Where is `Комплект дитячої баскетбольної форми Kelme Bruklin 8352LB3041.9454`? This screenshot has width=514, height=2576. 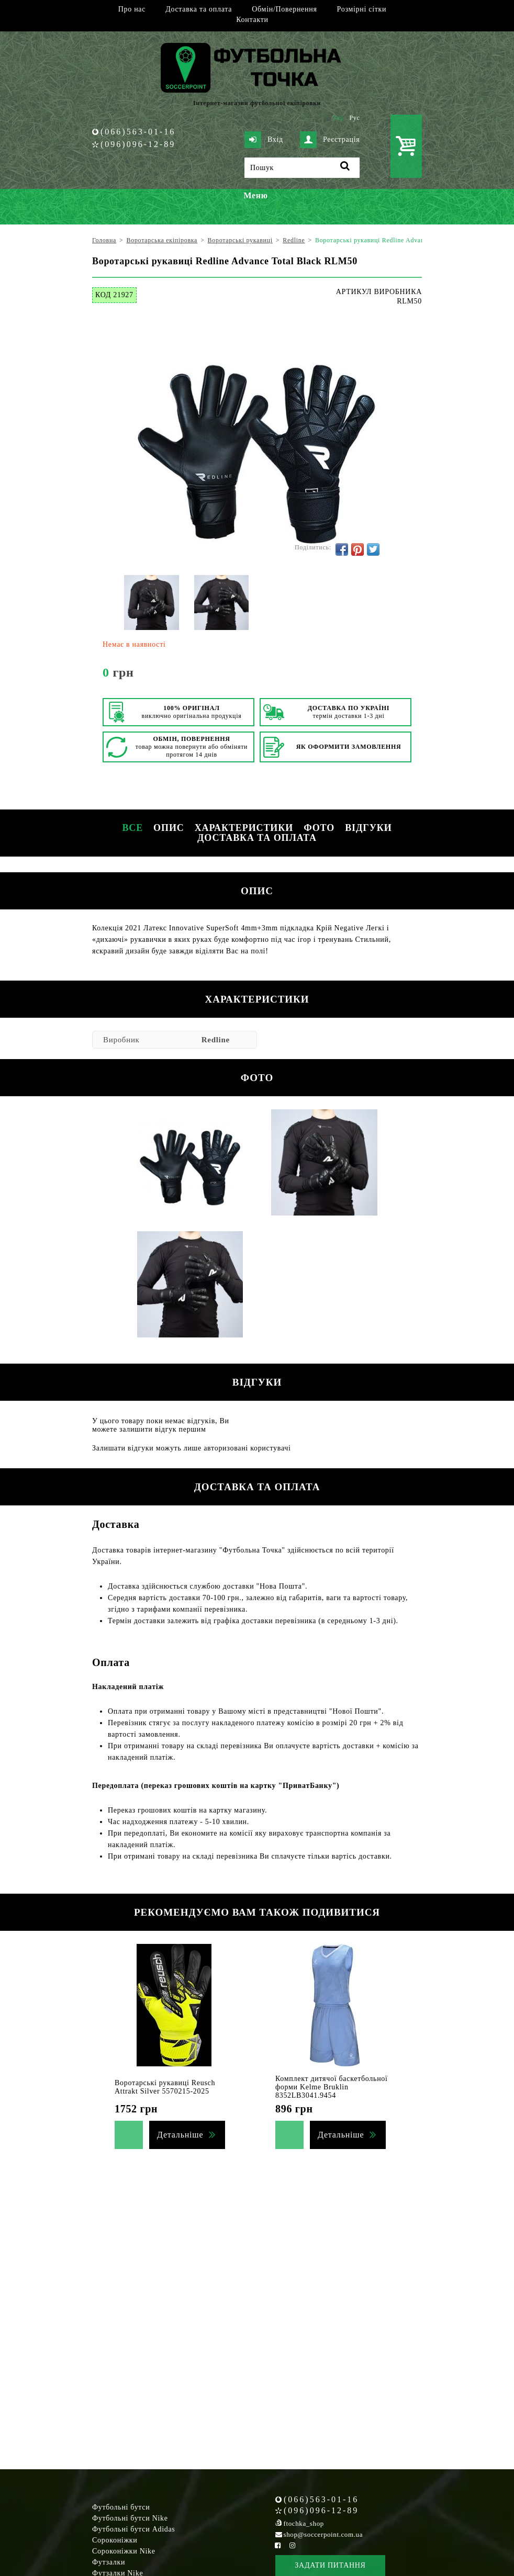 Комплект дитячої баскетбольної форми Kelme Bruklin 8352LB3041.9454 is located at coordinates (331, 2087).